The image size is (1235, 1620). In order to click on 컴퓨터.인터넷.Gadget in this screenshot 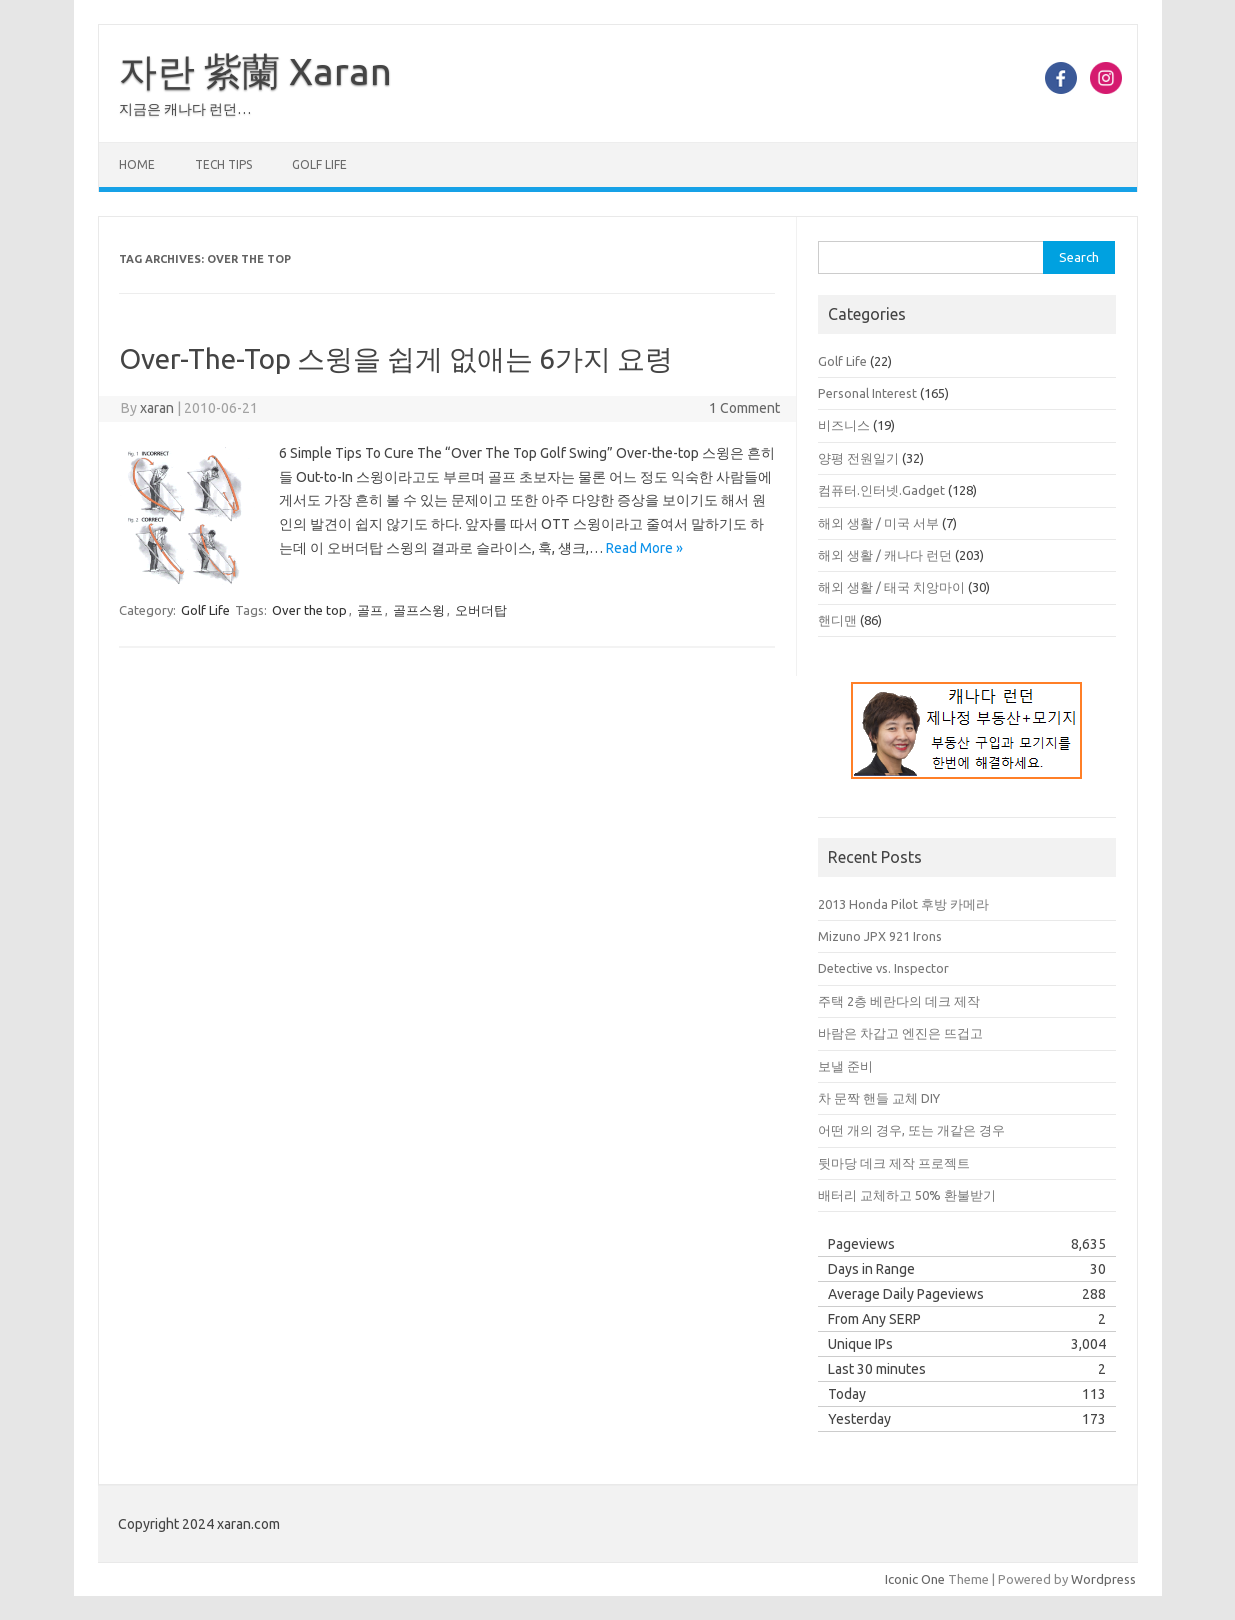, I will do `click(881, 490)`.